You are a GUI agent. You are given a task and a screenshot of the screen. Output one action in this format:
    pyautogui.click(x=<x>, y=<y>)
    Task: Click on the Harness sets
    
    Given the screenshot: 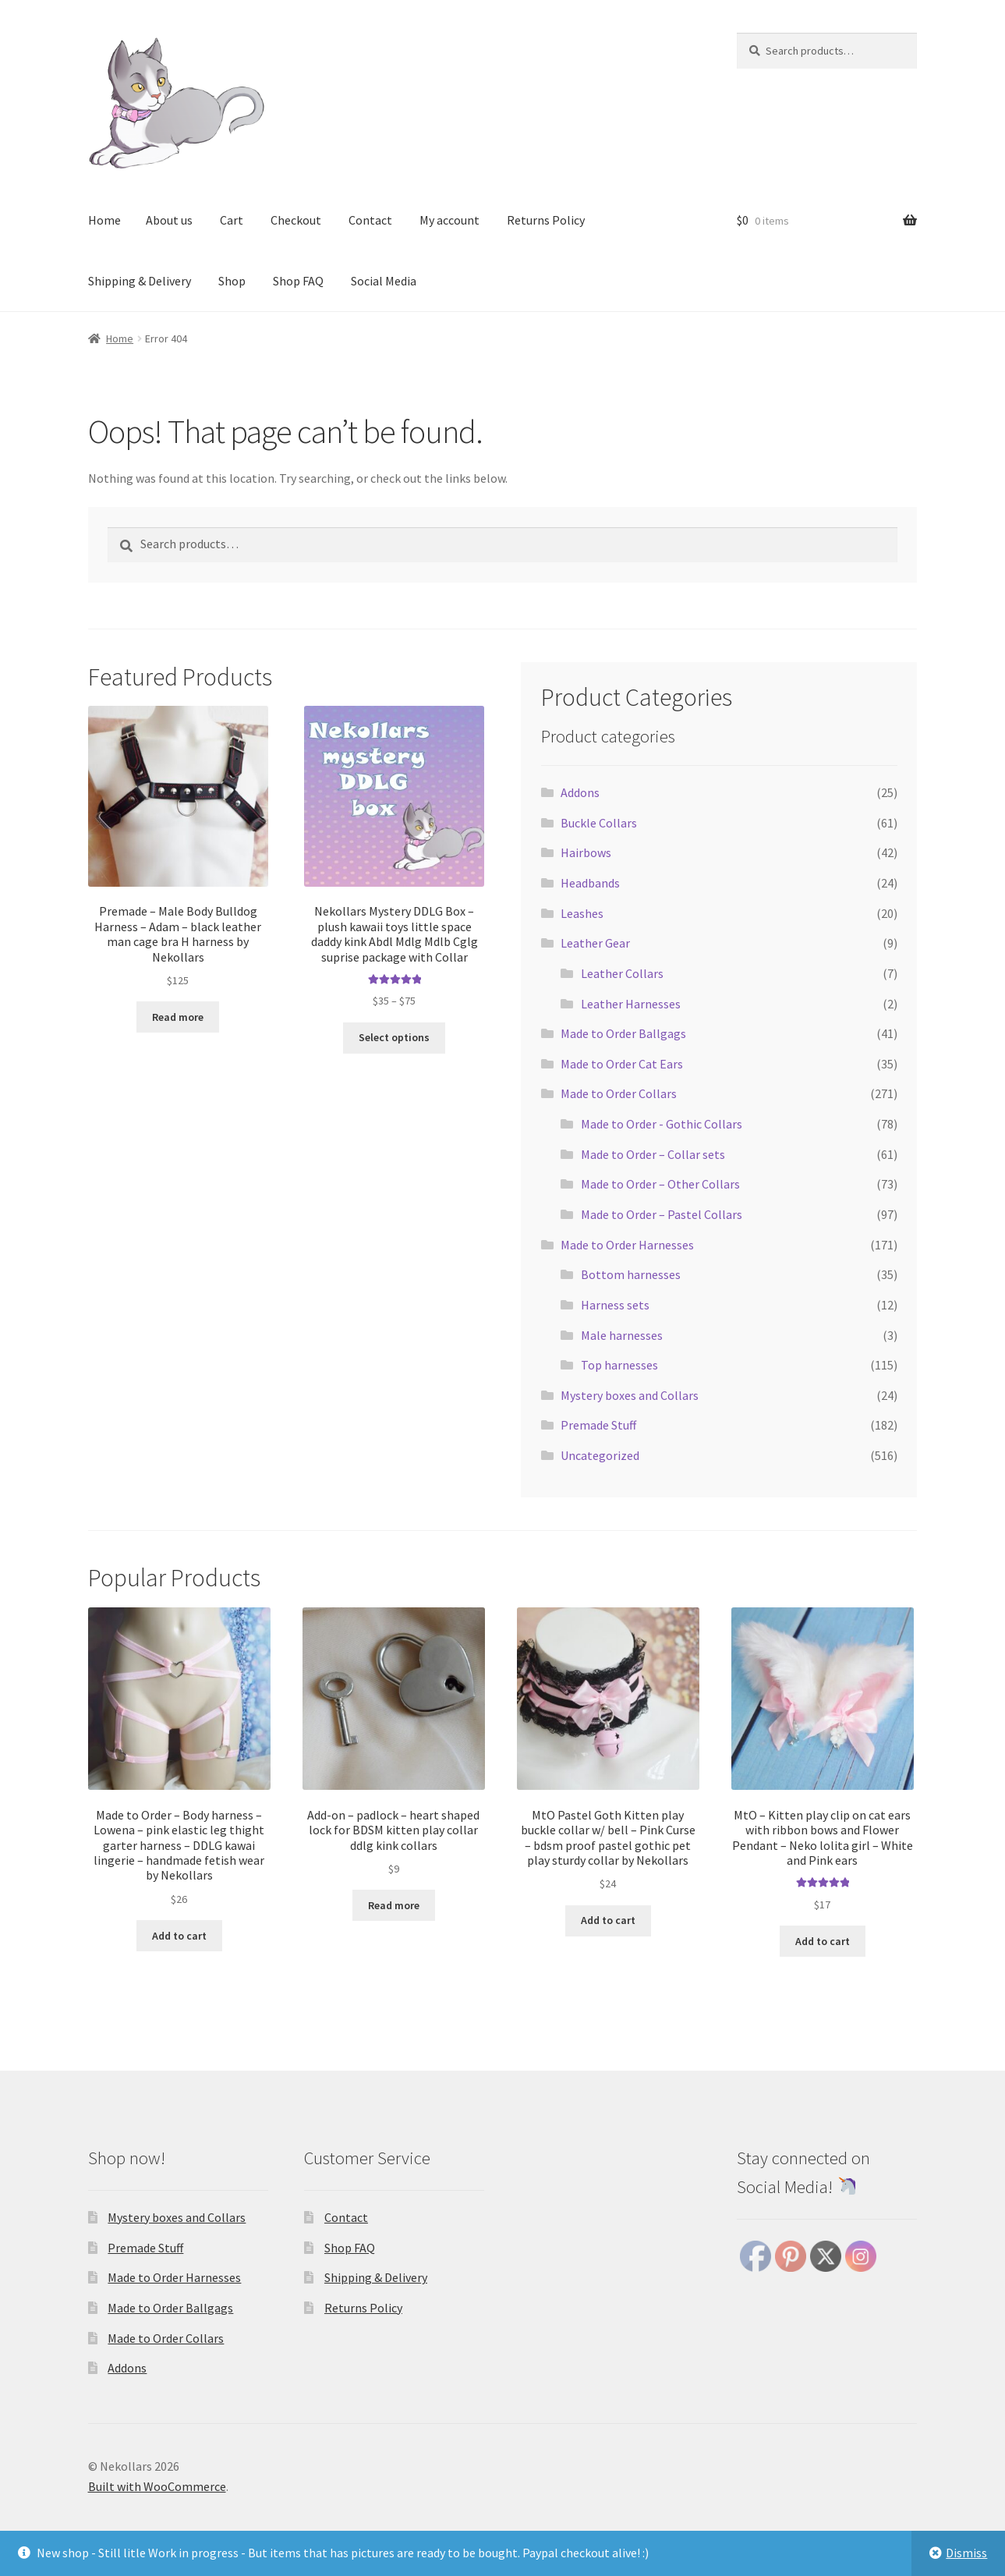 What is the action you would take?
    pyautogui.click(x=615, y=1305)
    